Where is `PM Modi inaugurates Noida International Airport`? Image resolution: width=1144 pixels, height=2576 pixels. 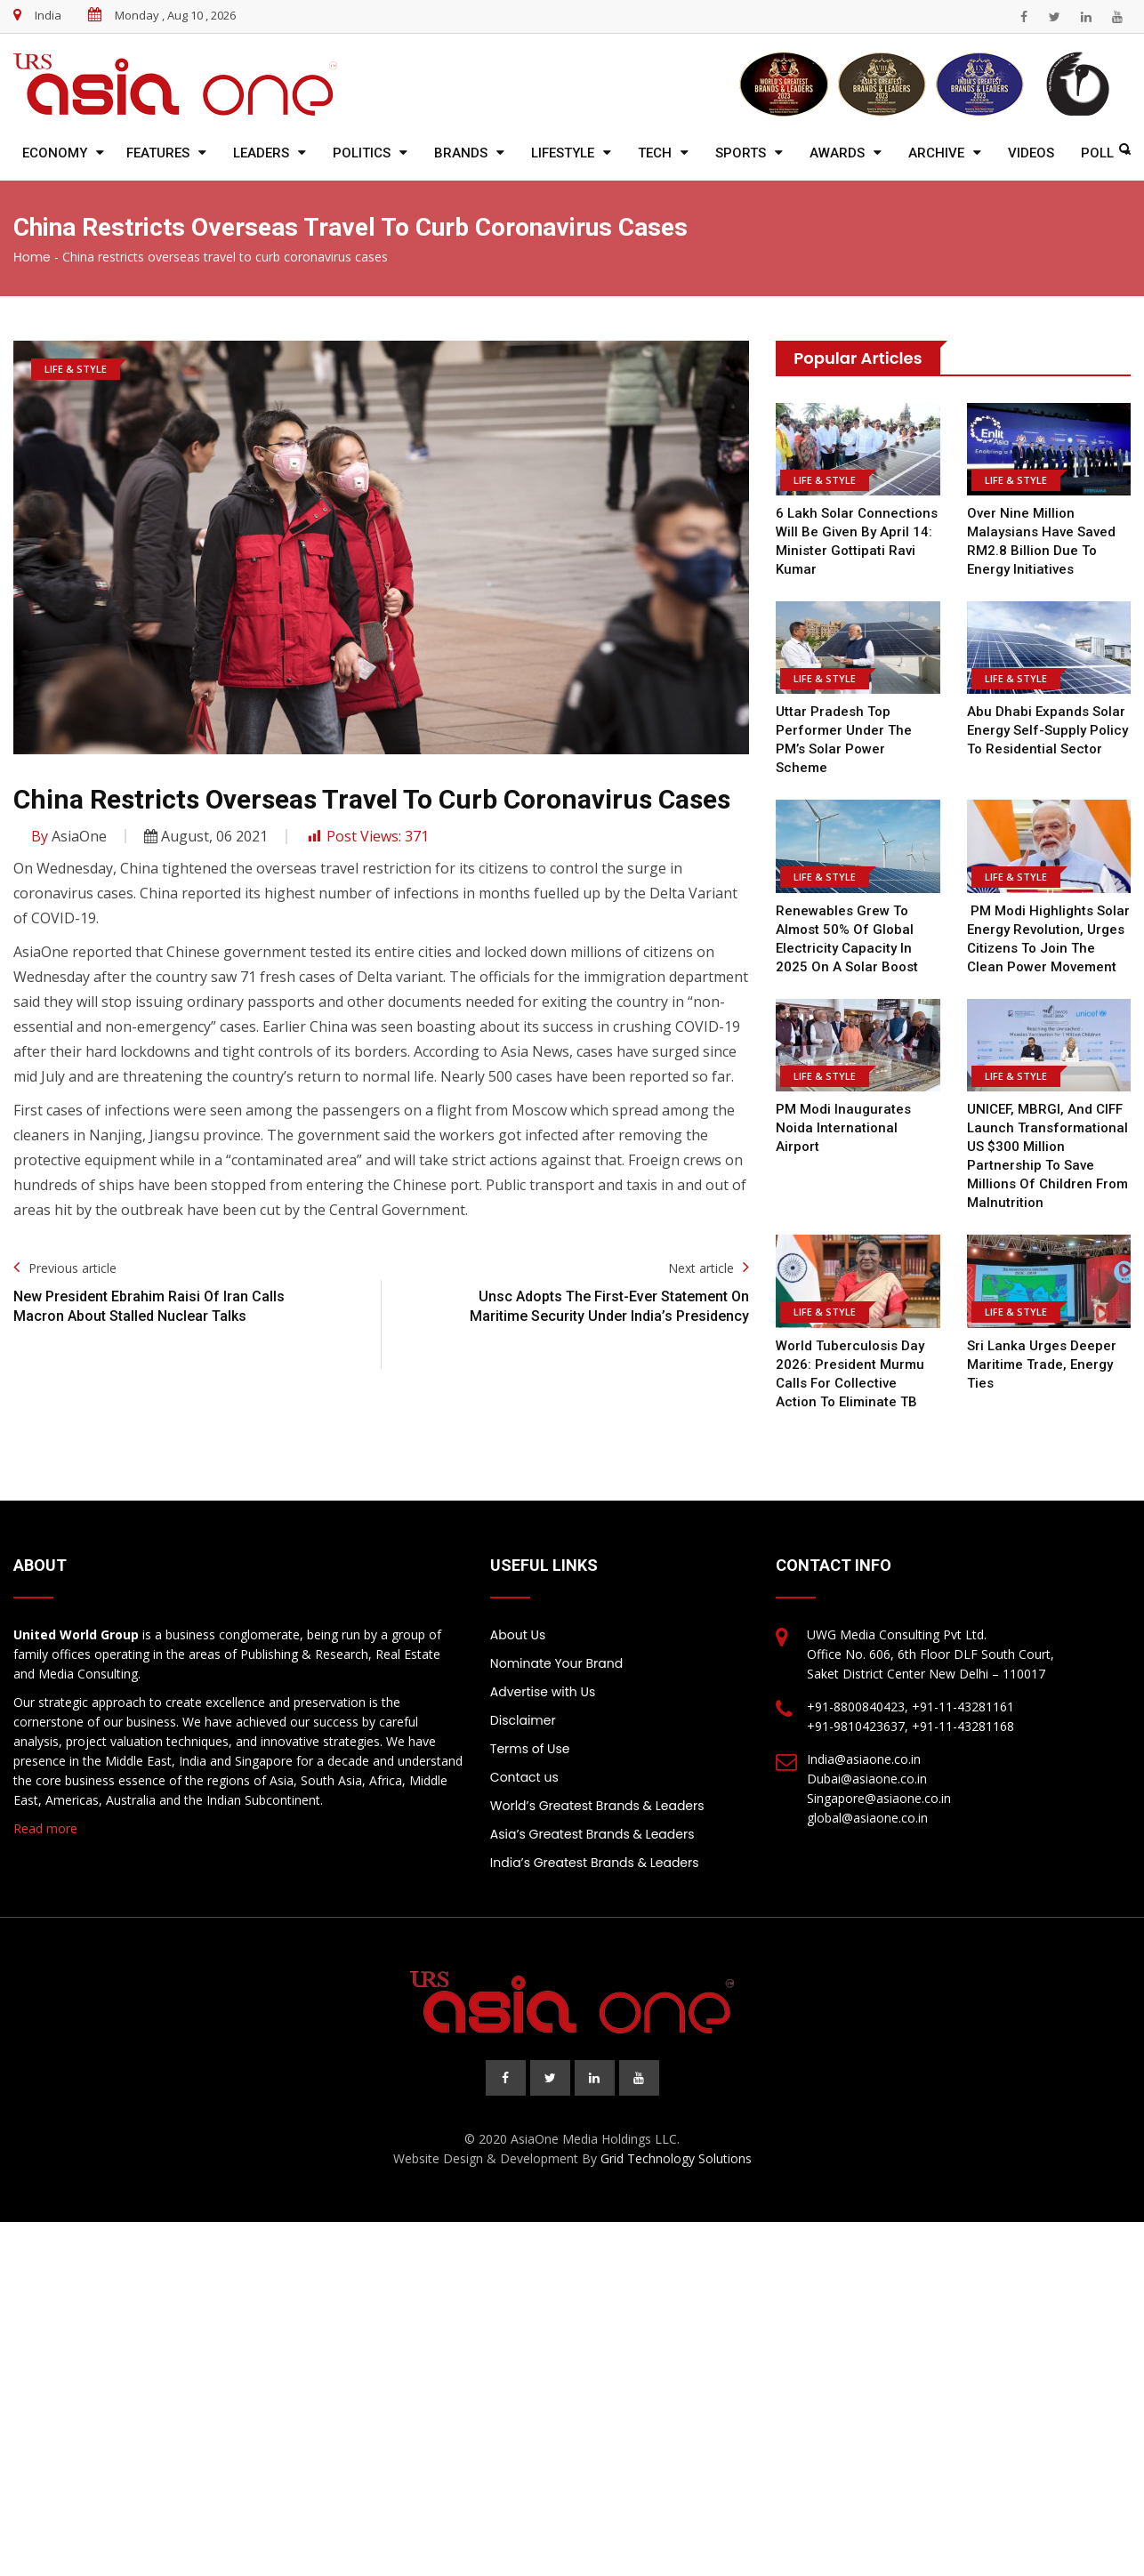
PM Modi inaugurates Noida International Airport is located at coordinates (843, 1128).